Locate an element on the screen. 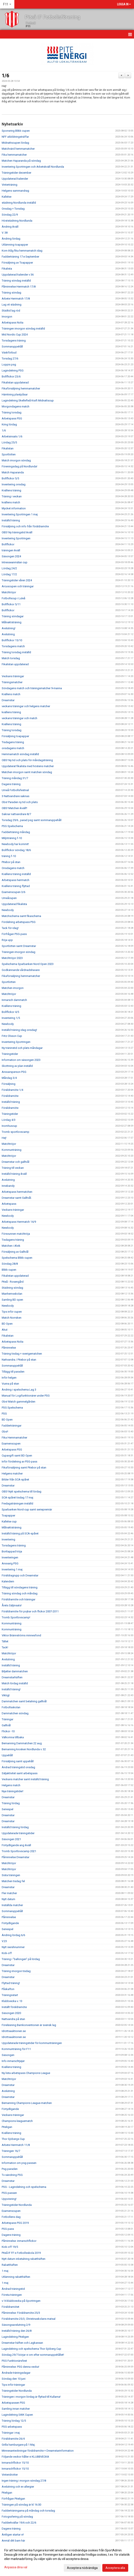  Säsongen 2024 is located at coordinates (11, 556).